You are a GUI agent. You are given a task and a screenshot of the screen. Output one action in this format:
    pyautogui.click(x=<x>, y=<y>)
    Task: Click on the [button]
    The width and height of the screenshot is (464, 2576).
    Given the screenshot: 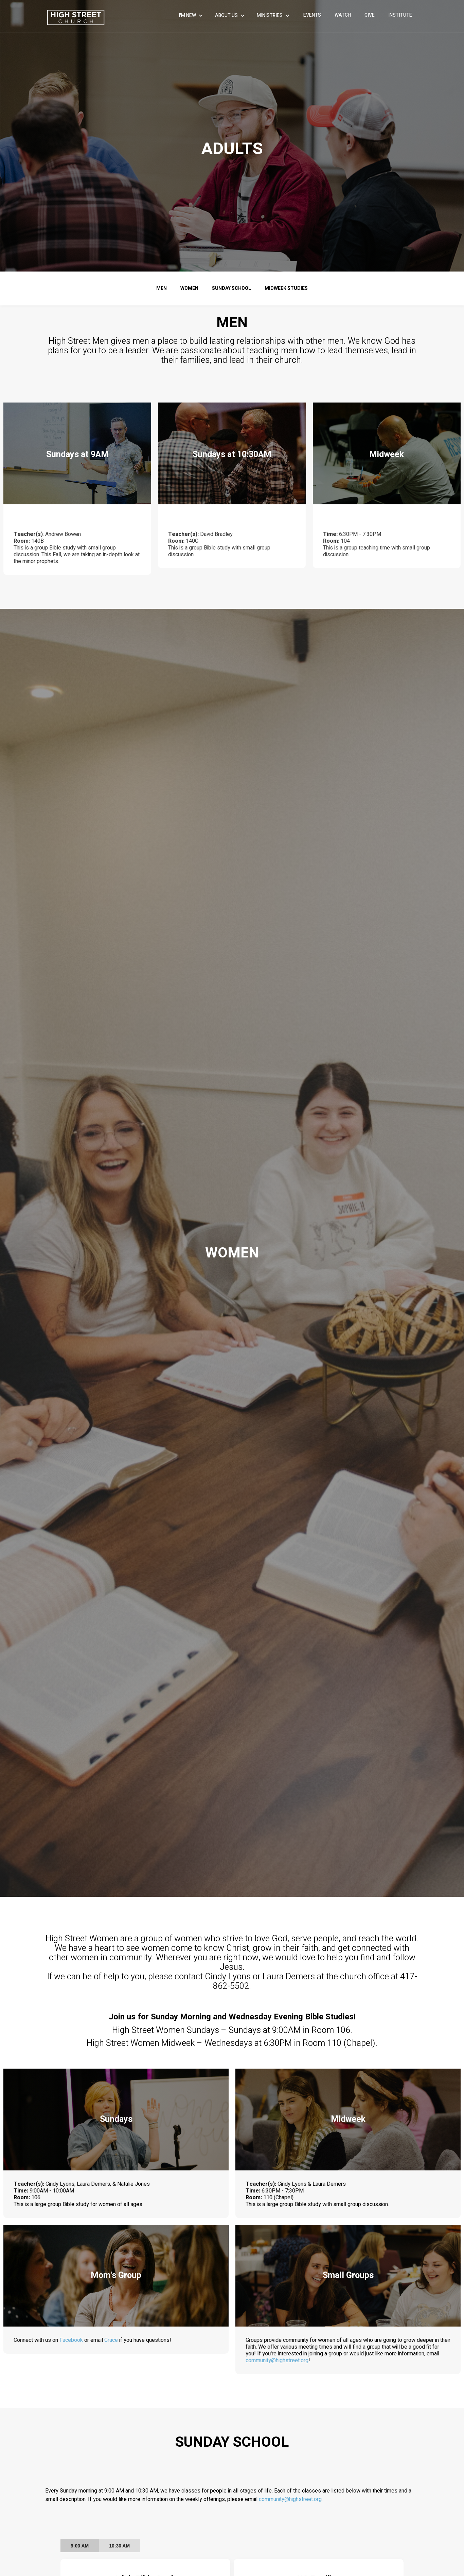 What is the action you would take?
    pyautogui.click(x=192, y=15)
    